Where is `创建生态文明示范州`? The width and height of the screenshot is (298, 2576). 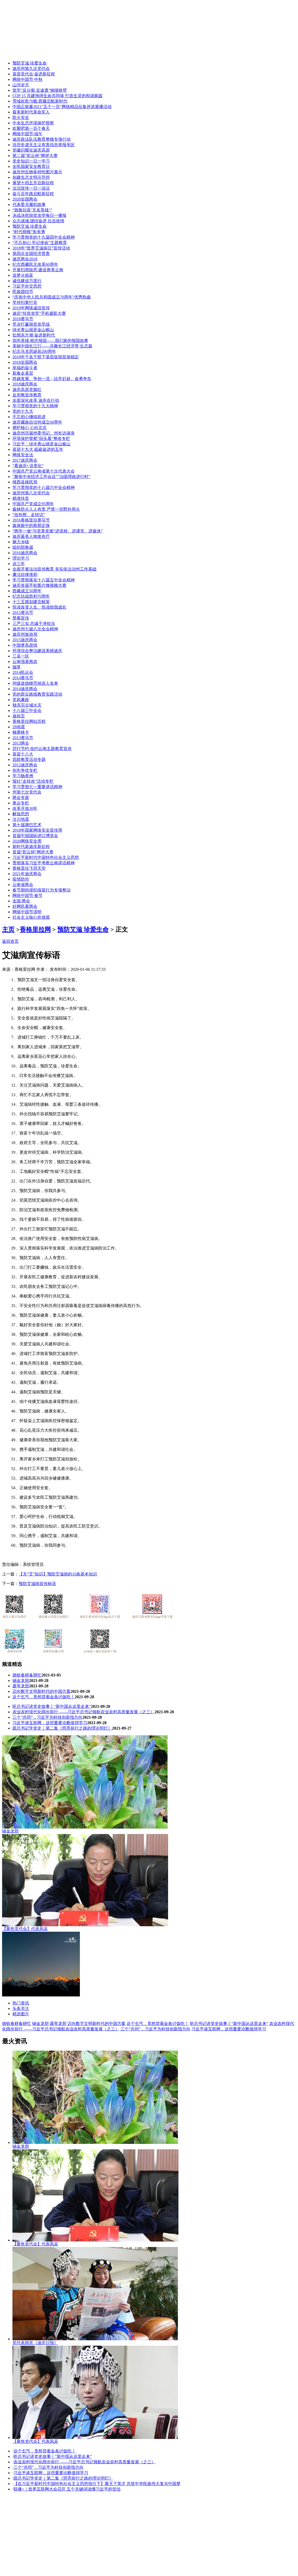 创建生态文明示范州 is located at coordinates (31, 177).